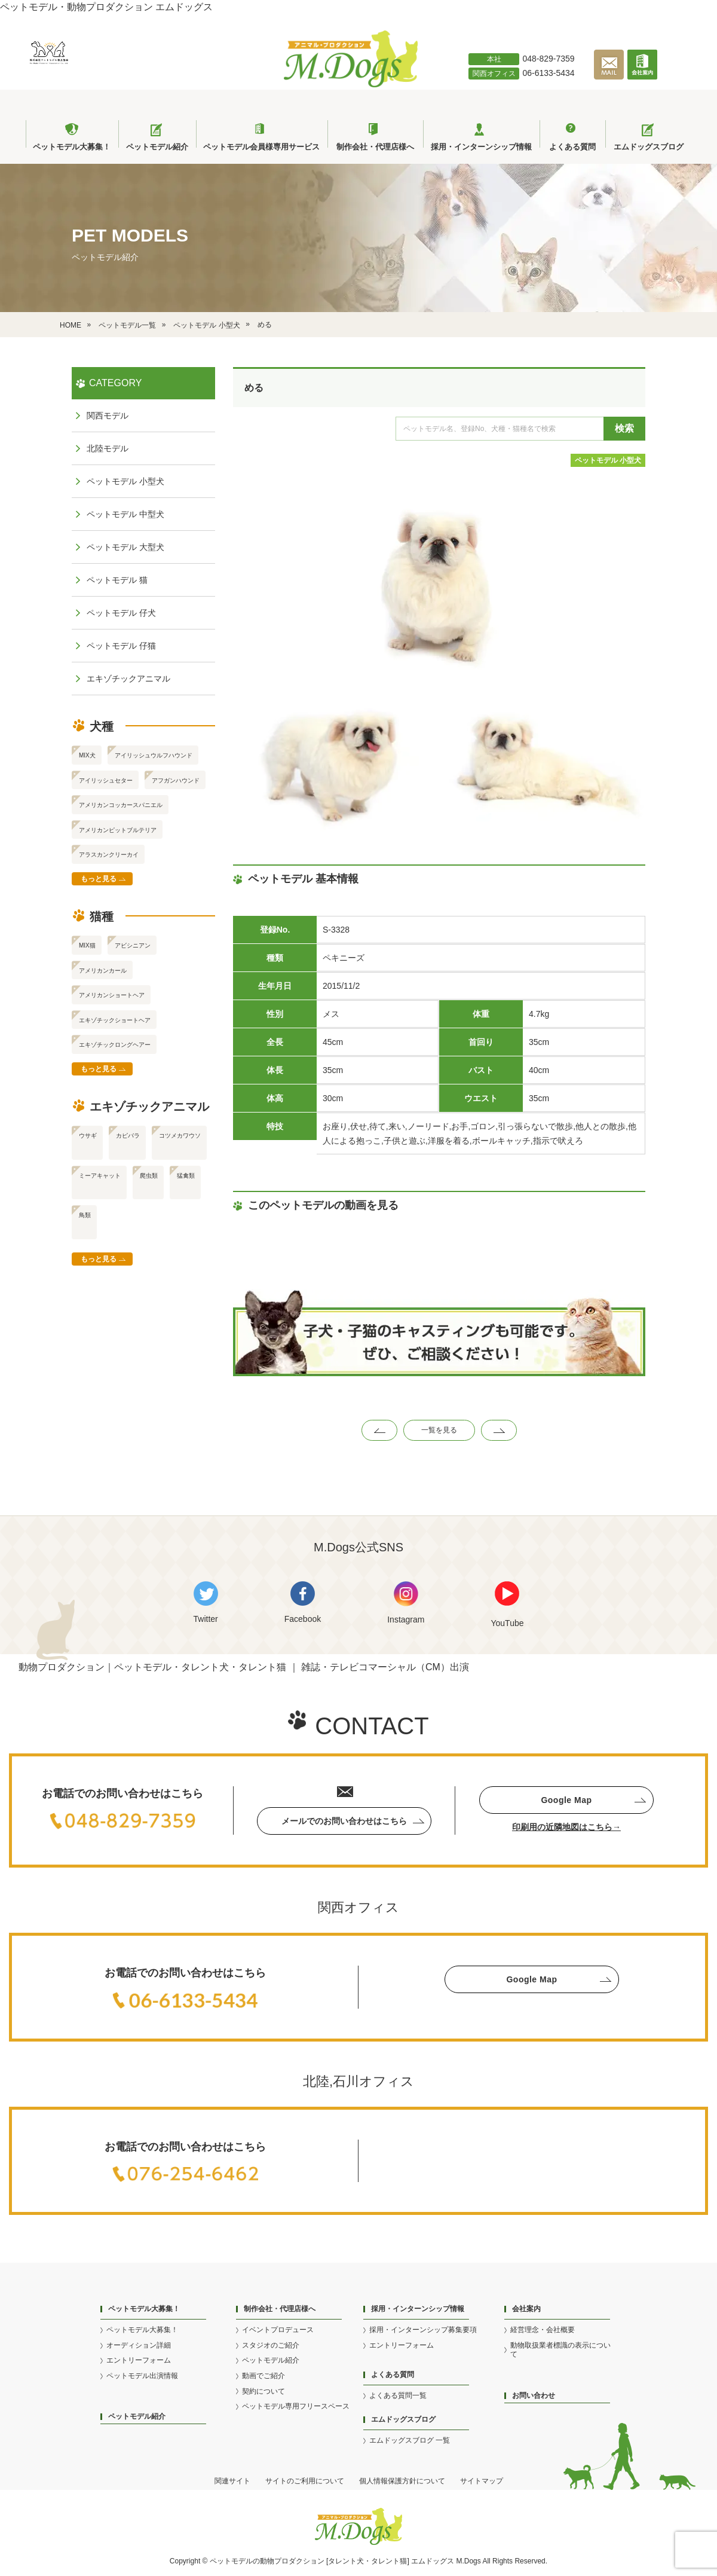 This screenshot has height=2576, width=717. I want to click on アメリカンショートヘア, so click(112, 995).